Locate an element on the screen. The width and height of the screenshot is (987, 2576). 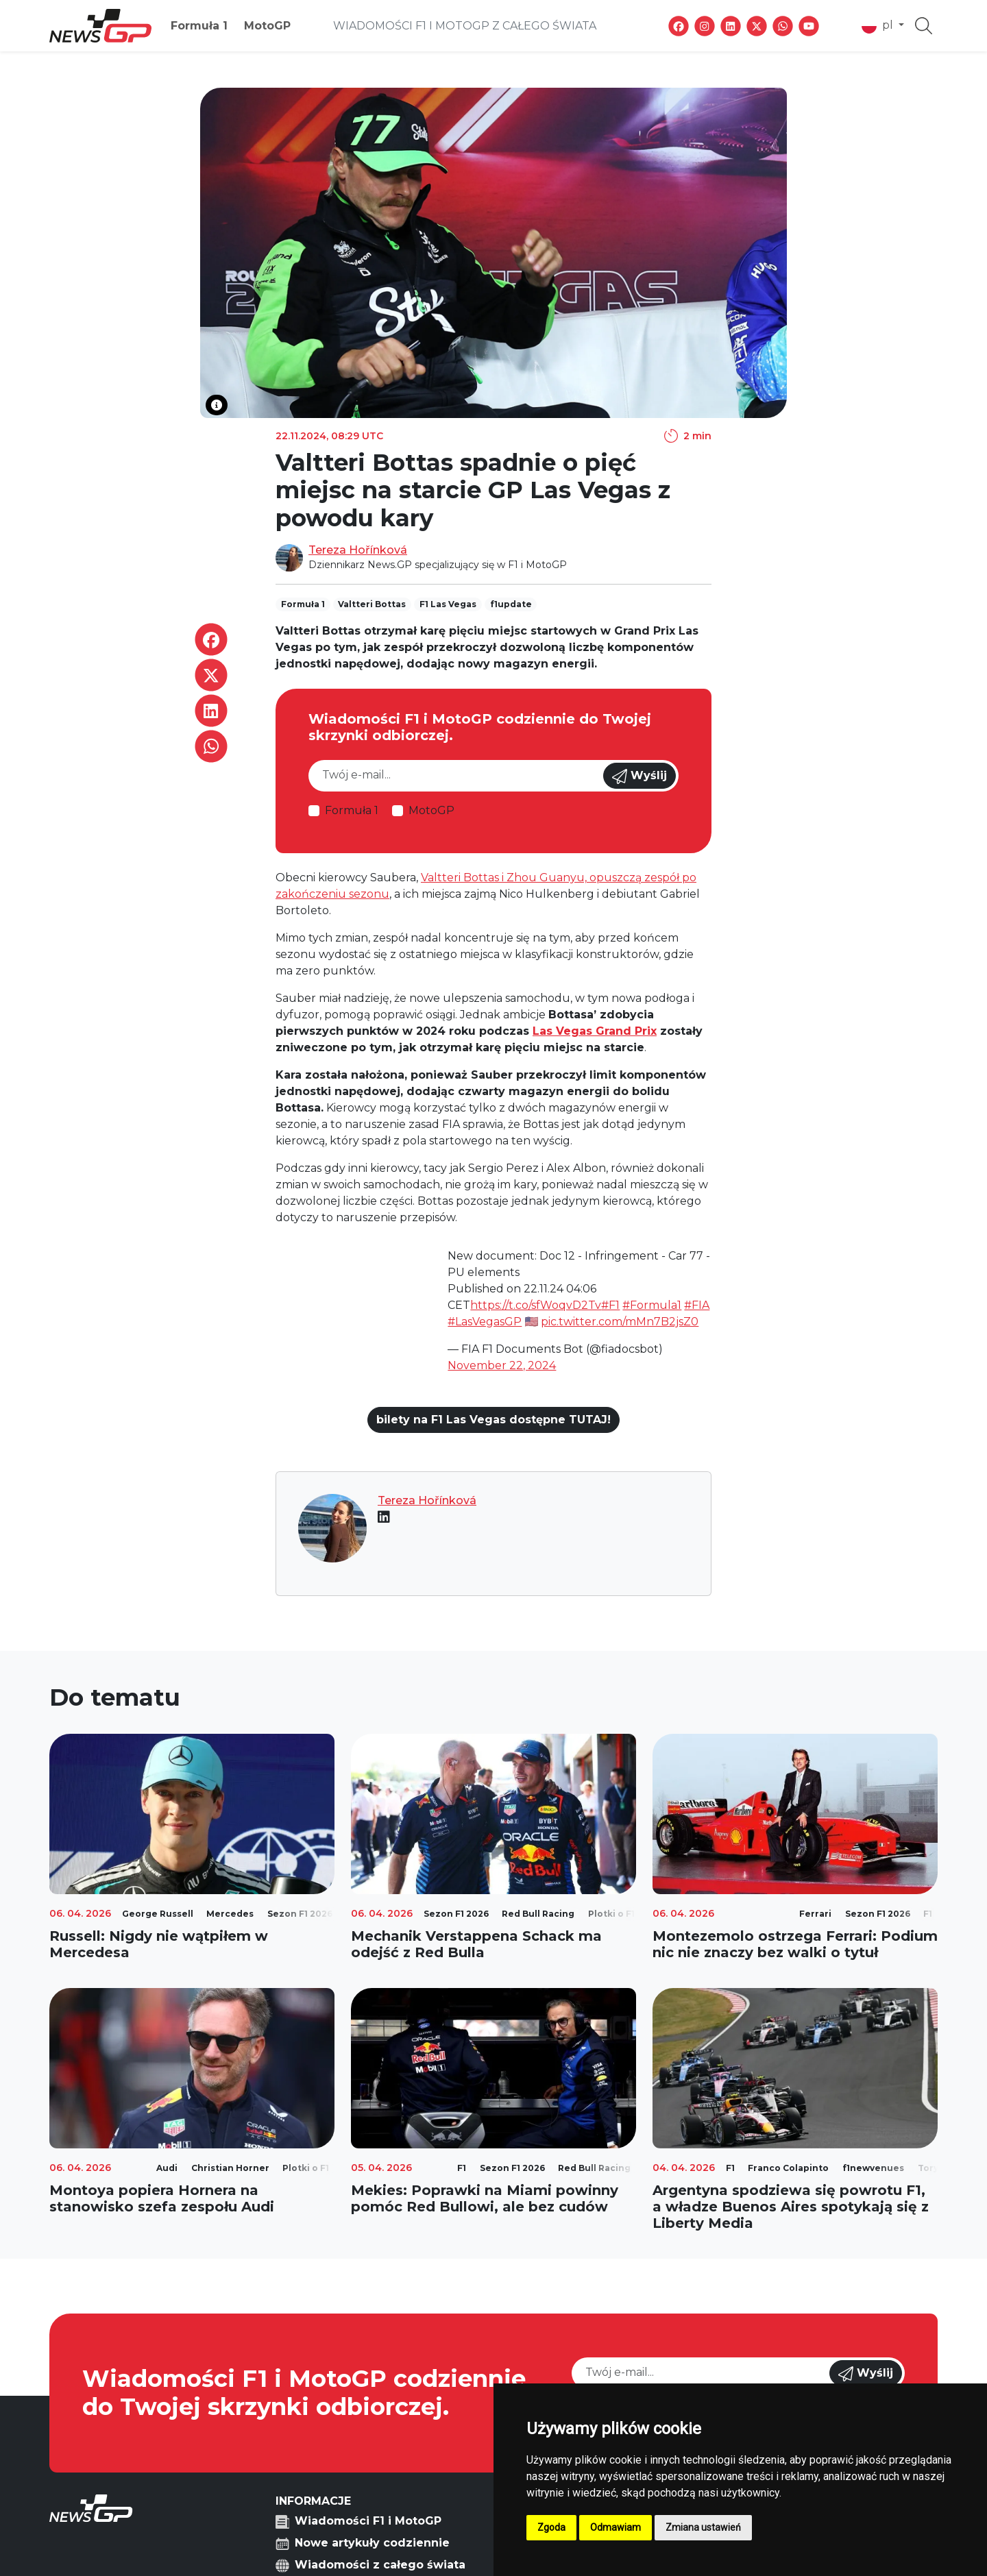
#Formula1 is located at coordinates (651, 1305).